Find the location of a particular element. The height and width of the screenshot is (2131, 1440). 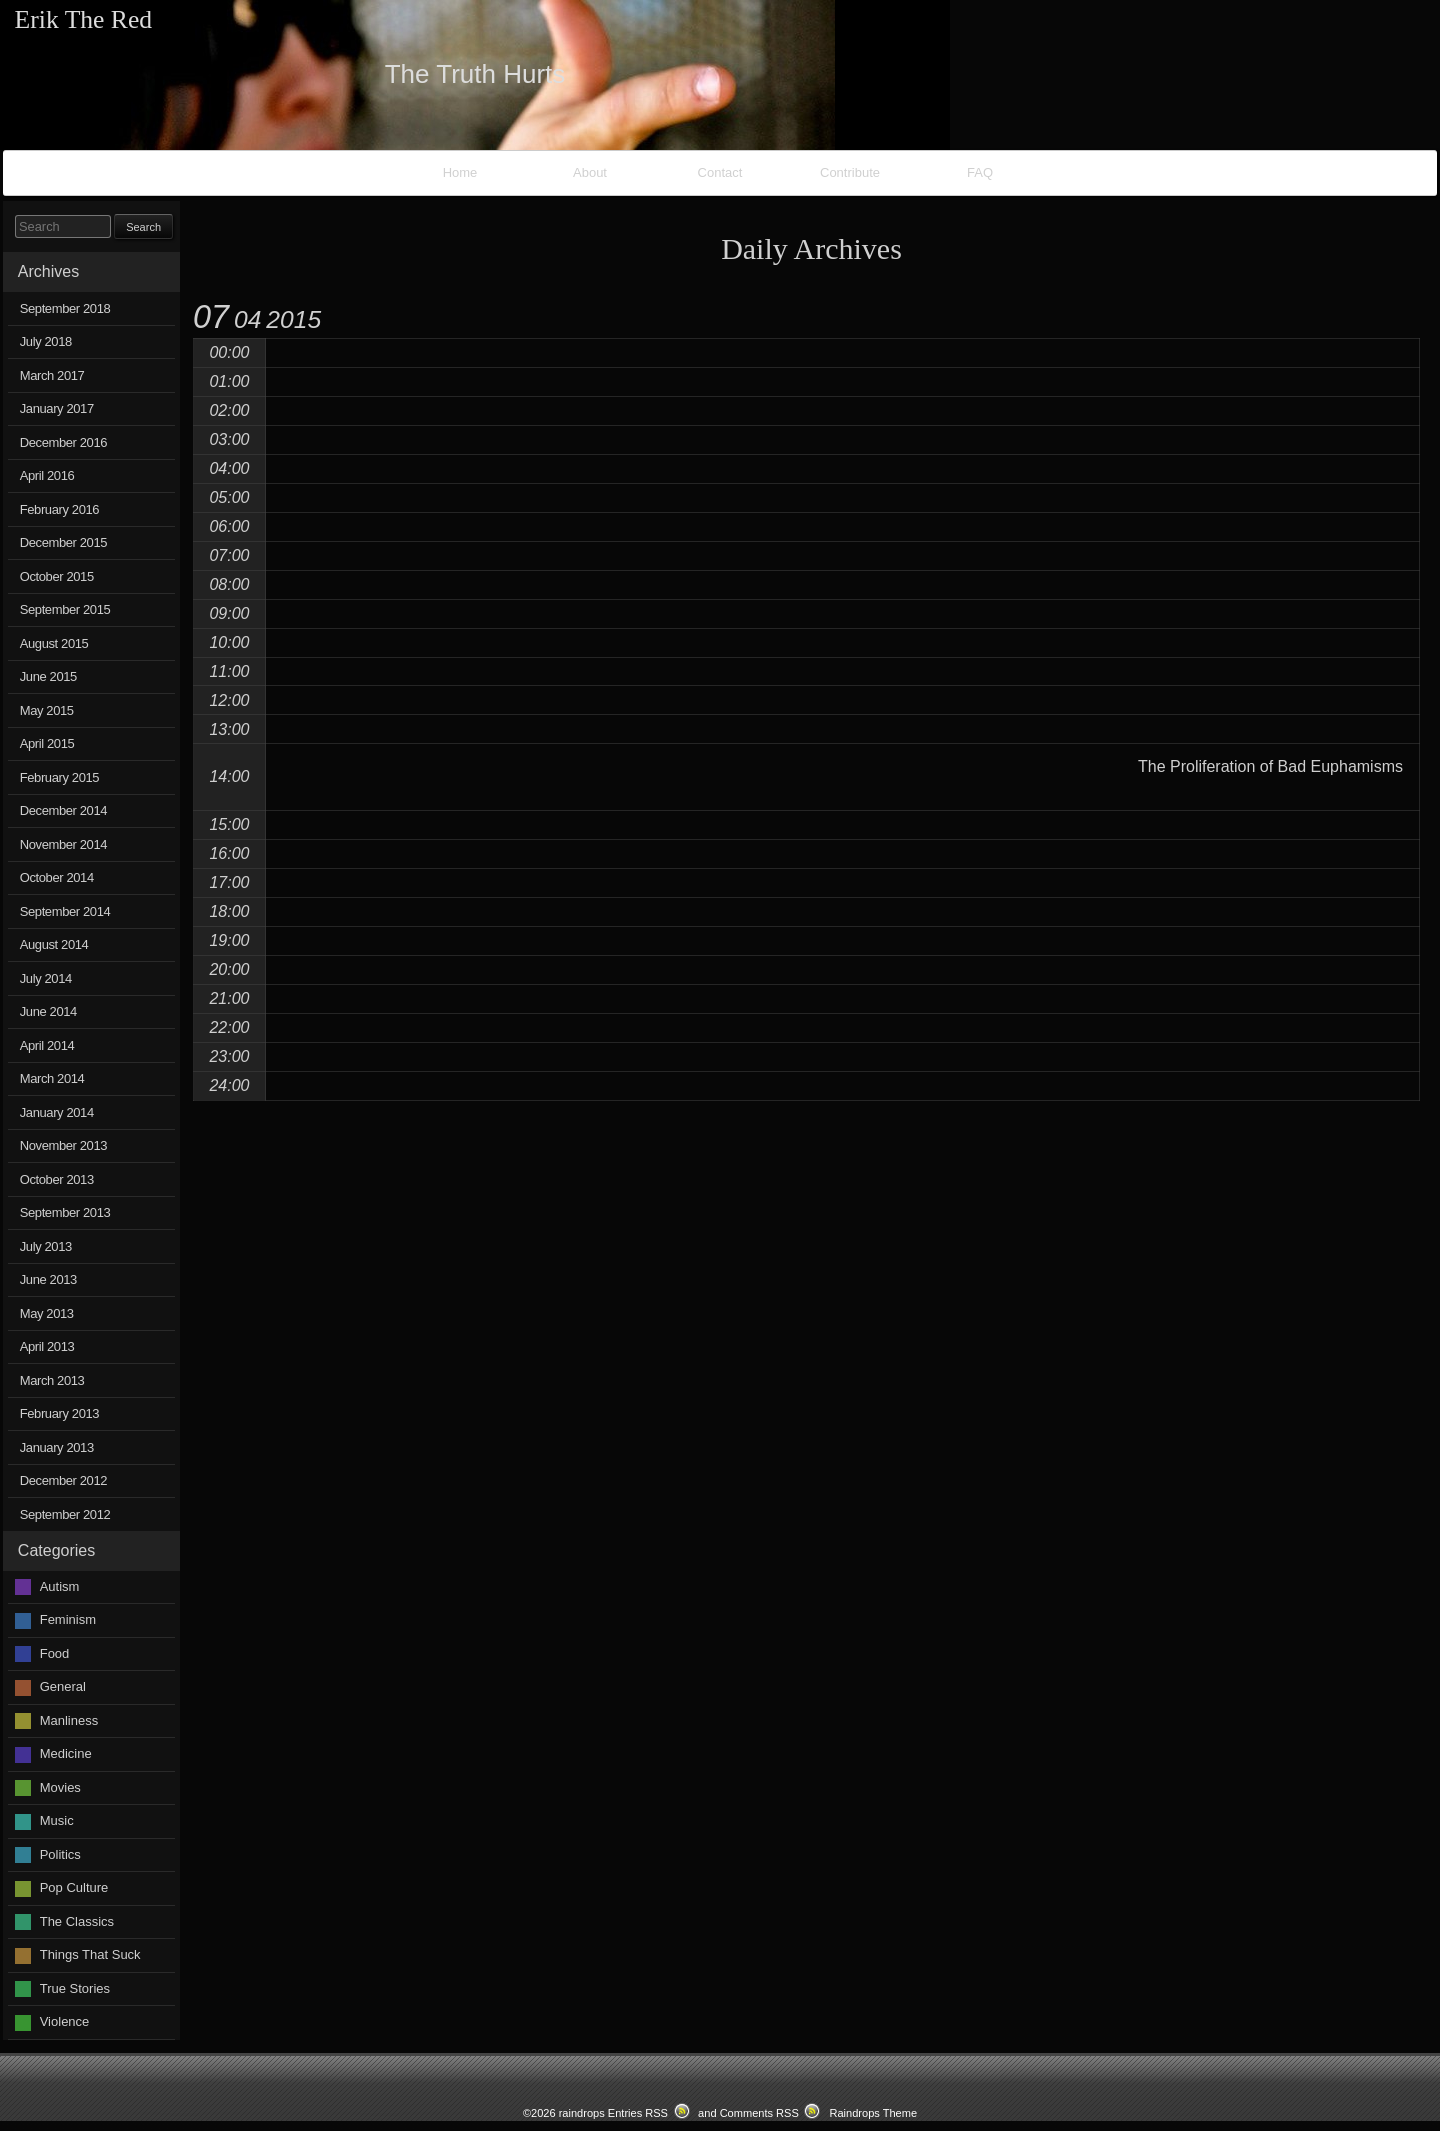

February 2013 is located at coordinates (59, 1413).